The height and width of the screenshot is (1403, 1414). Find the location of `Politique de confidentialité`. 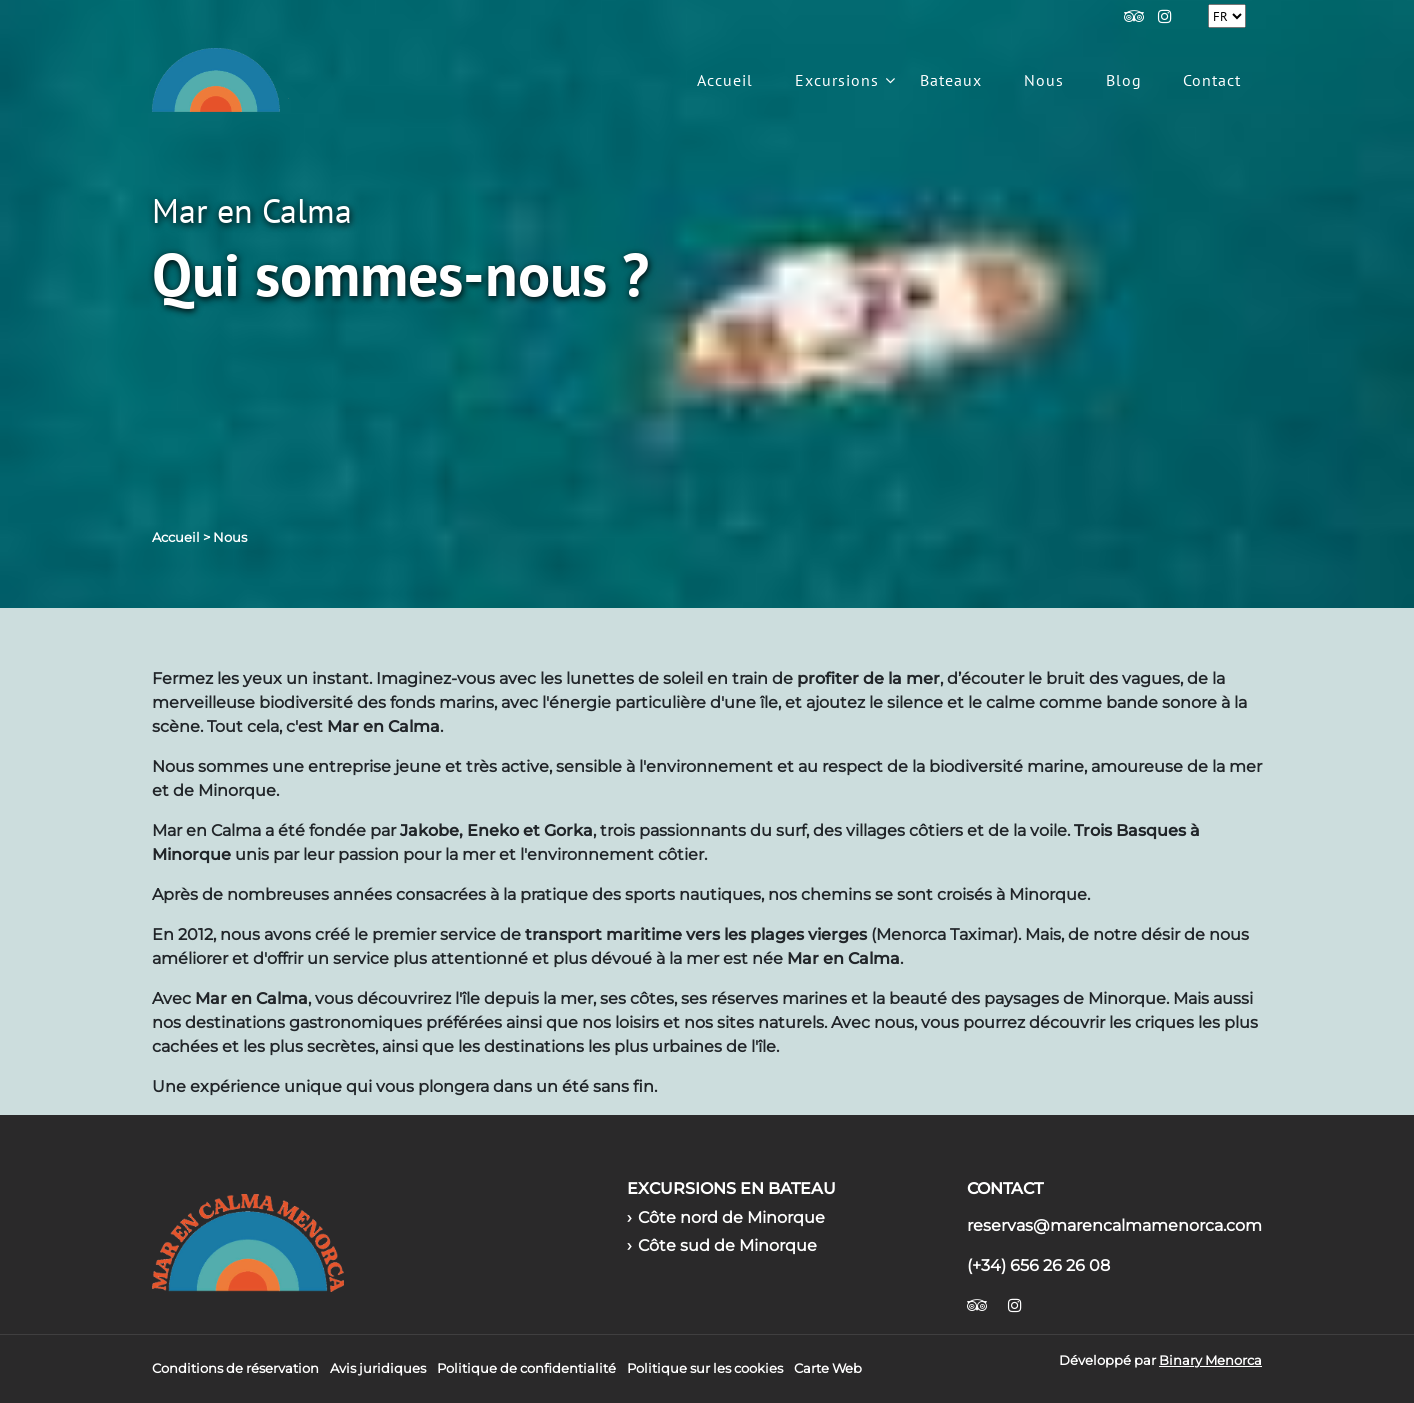

Politique de confidentialité is located at coordinates (526, 1368).